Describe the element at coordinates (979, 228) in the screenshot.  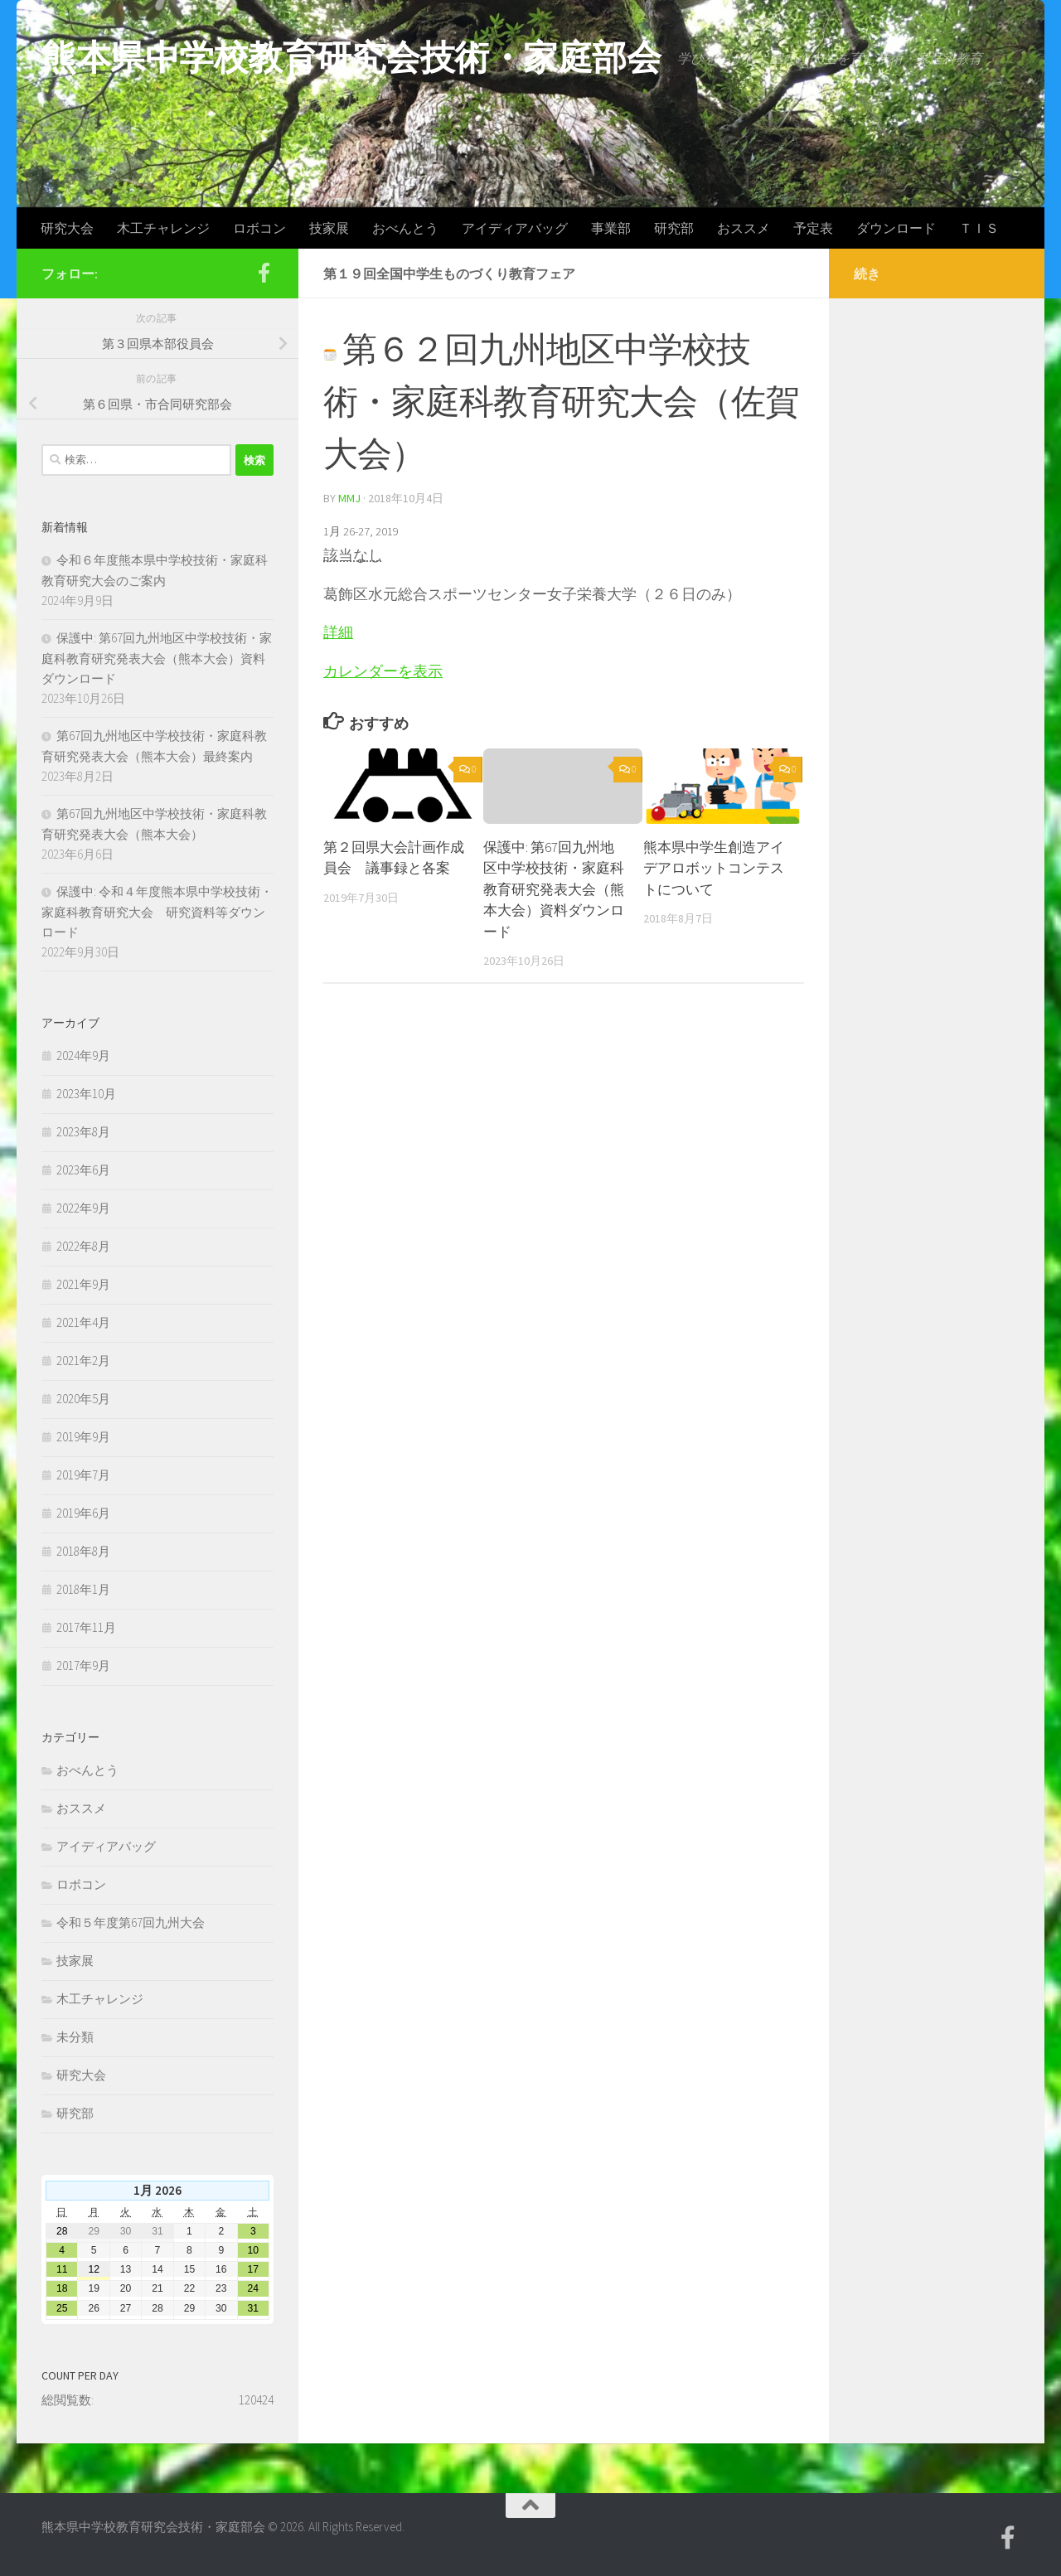
I see `ＴＩＳ` at that location.